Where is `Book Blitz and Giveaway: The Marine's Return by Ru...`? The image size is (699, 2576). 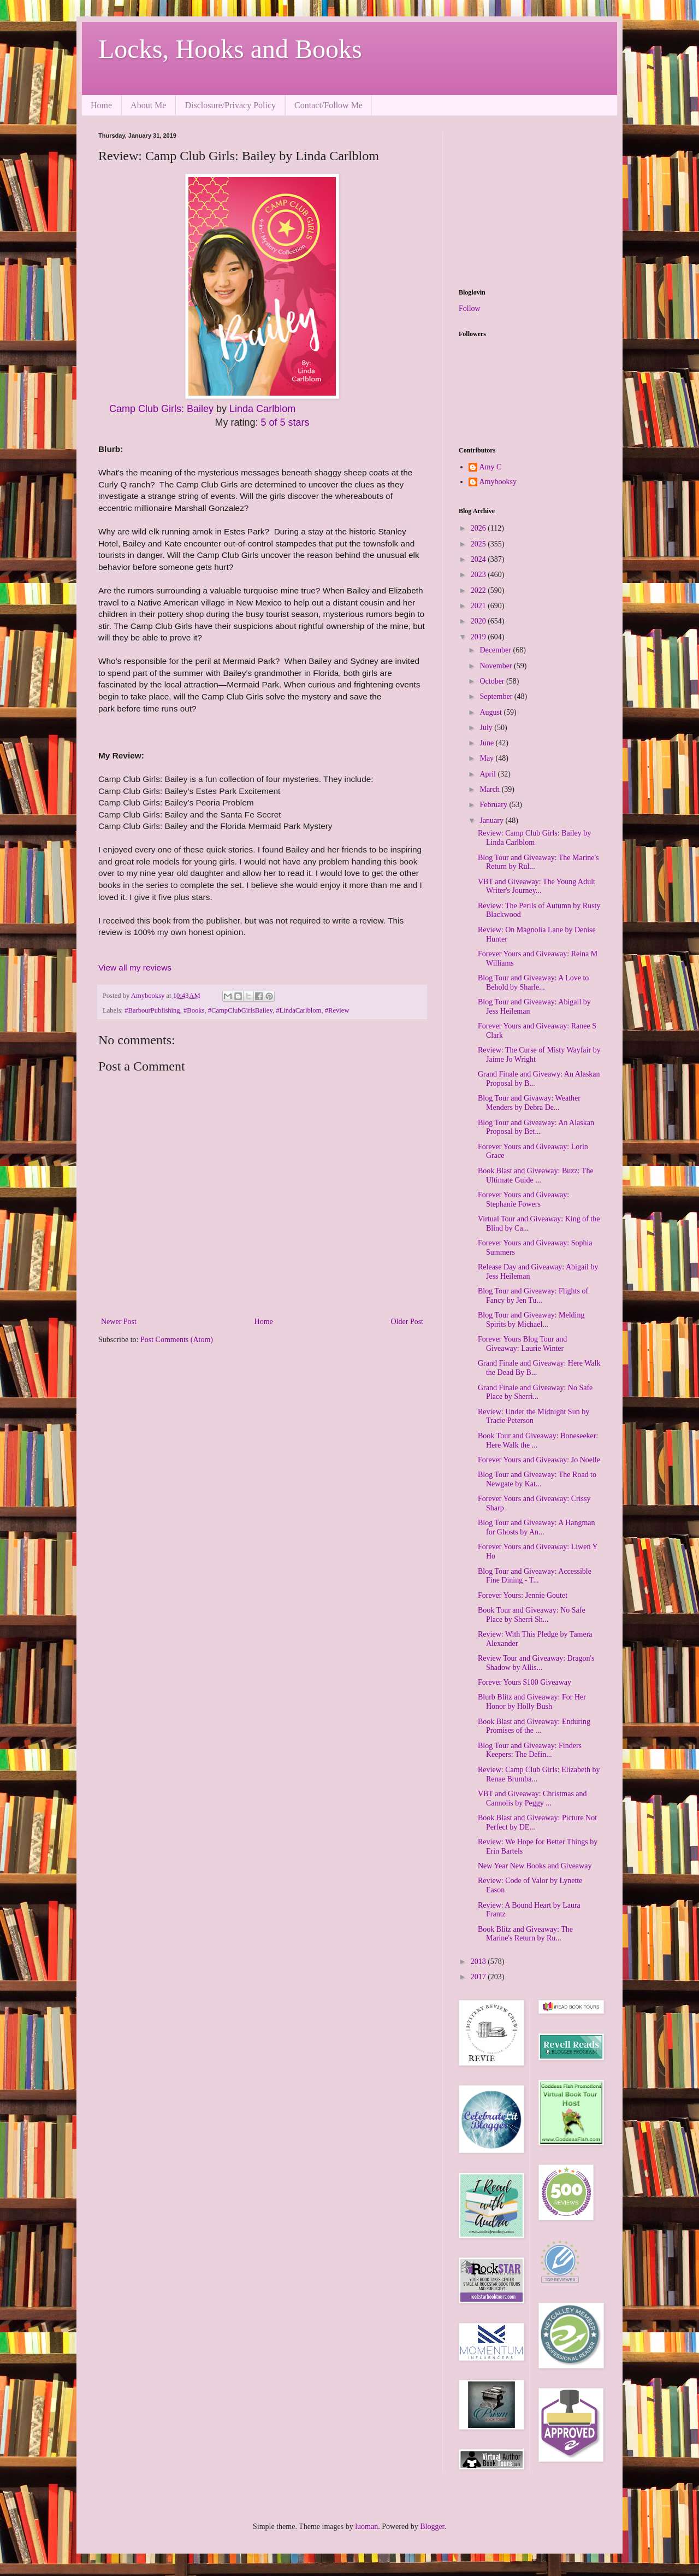
Book Blitz and Giveaway: The Marine's Return by Ru... is located at coordinates (525, 1934).